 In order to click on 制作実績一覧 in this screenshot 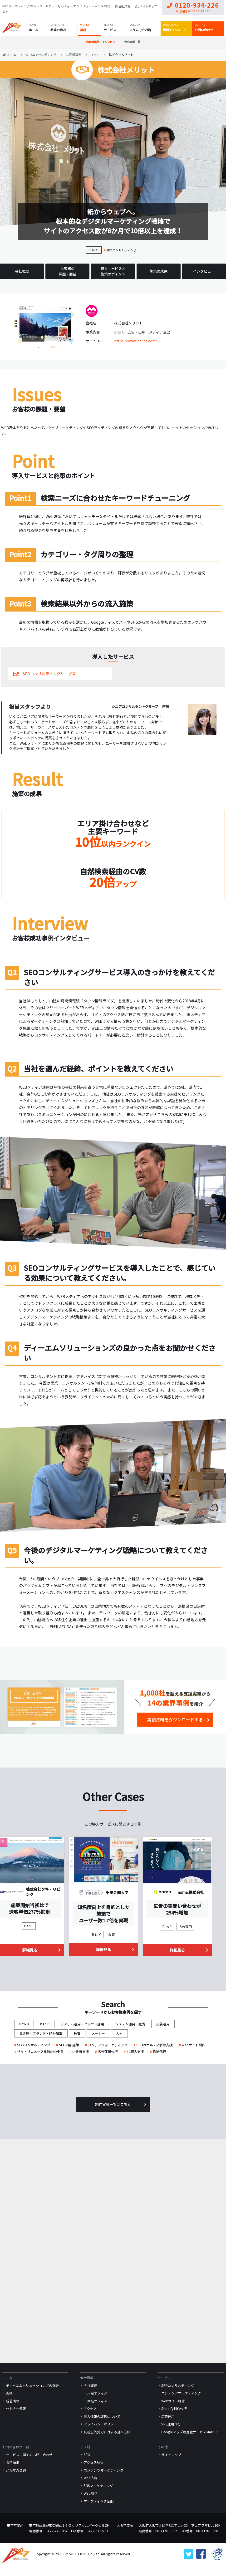, I will do `click(132, 42)`.